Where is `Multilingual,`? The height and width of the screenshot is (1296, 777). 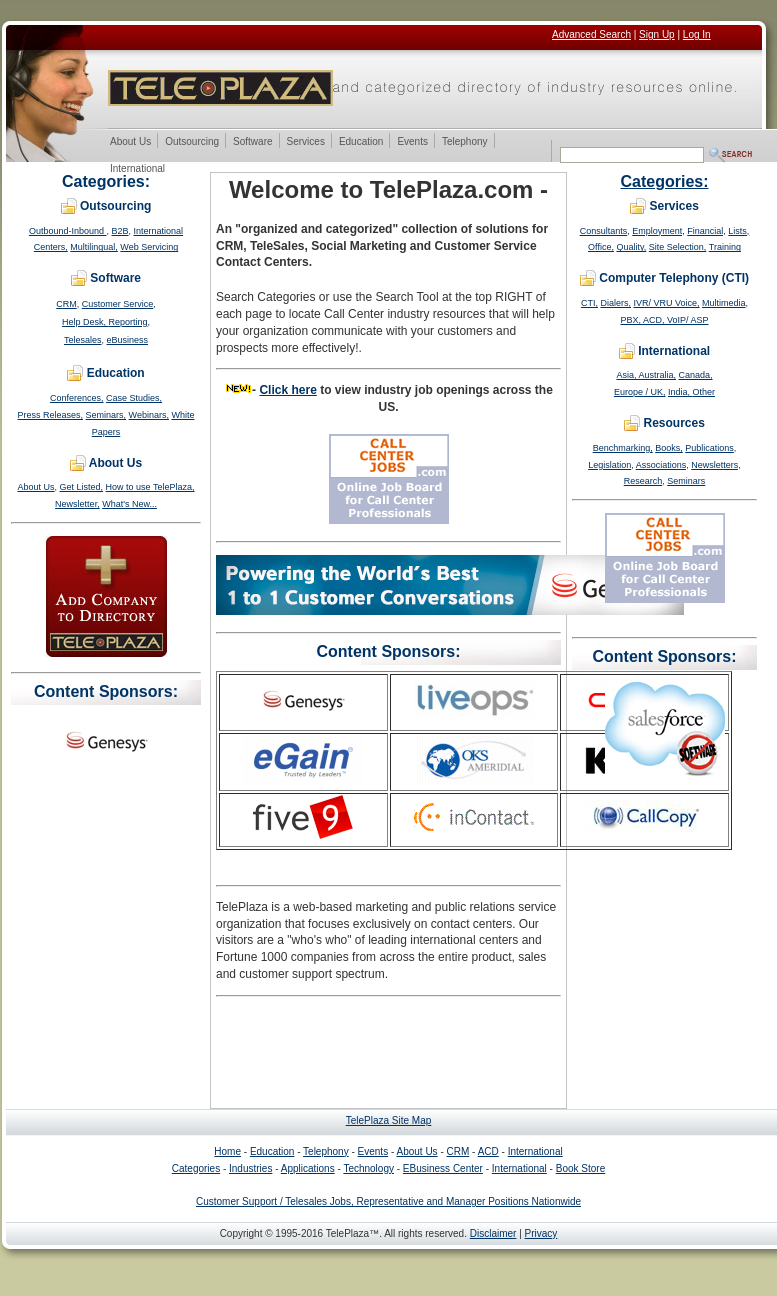
Multilingual, is located at coordinates (94, 247).